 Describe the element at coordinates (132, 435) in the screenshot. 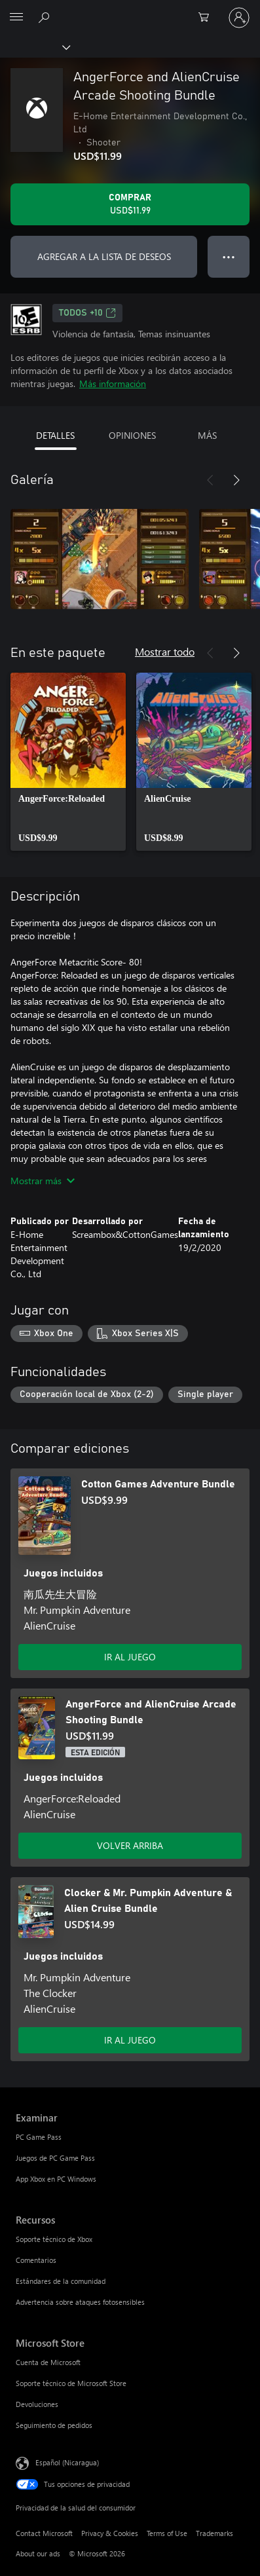

I see `OPINIONES [tab]` at that location.